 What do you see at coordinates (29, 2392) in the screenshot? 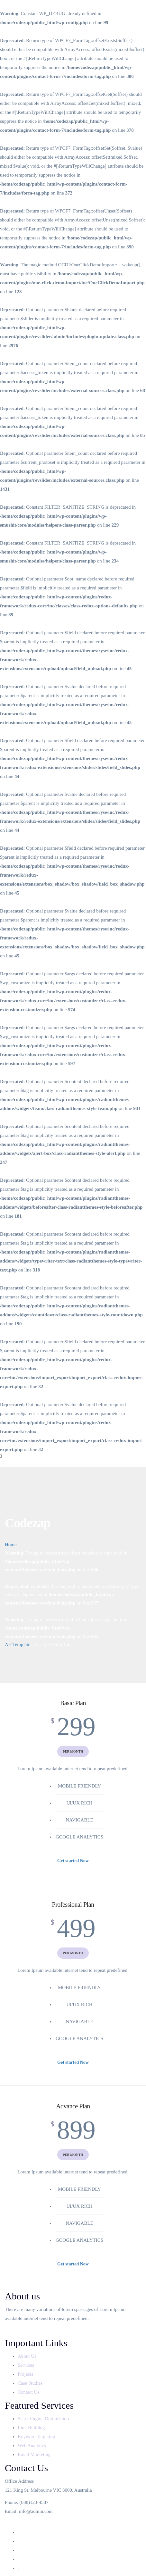
I see `Contact Us` at bounding box center [29, 2392].